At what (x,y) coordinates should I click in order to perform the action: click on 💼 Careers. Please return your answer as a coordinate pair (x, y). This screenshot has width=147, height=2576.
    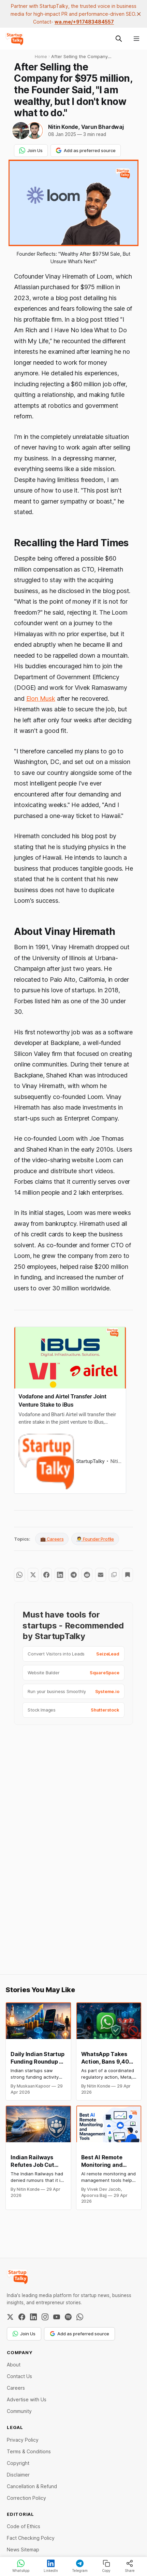
    Looking at the image, I should click on (51, 1539).